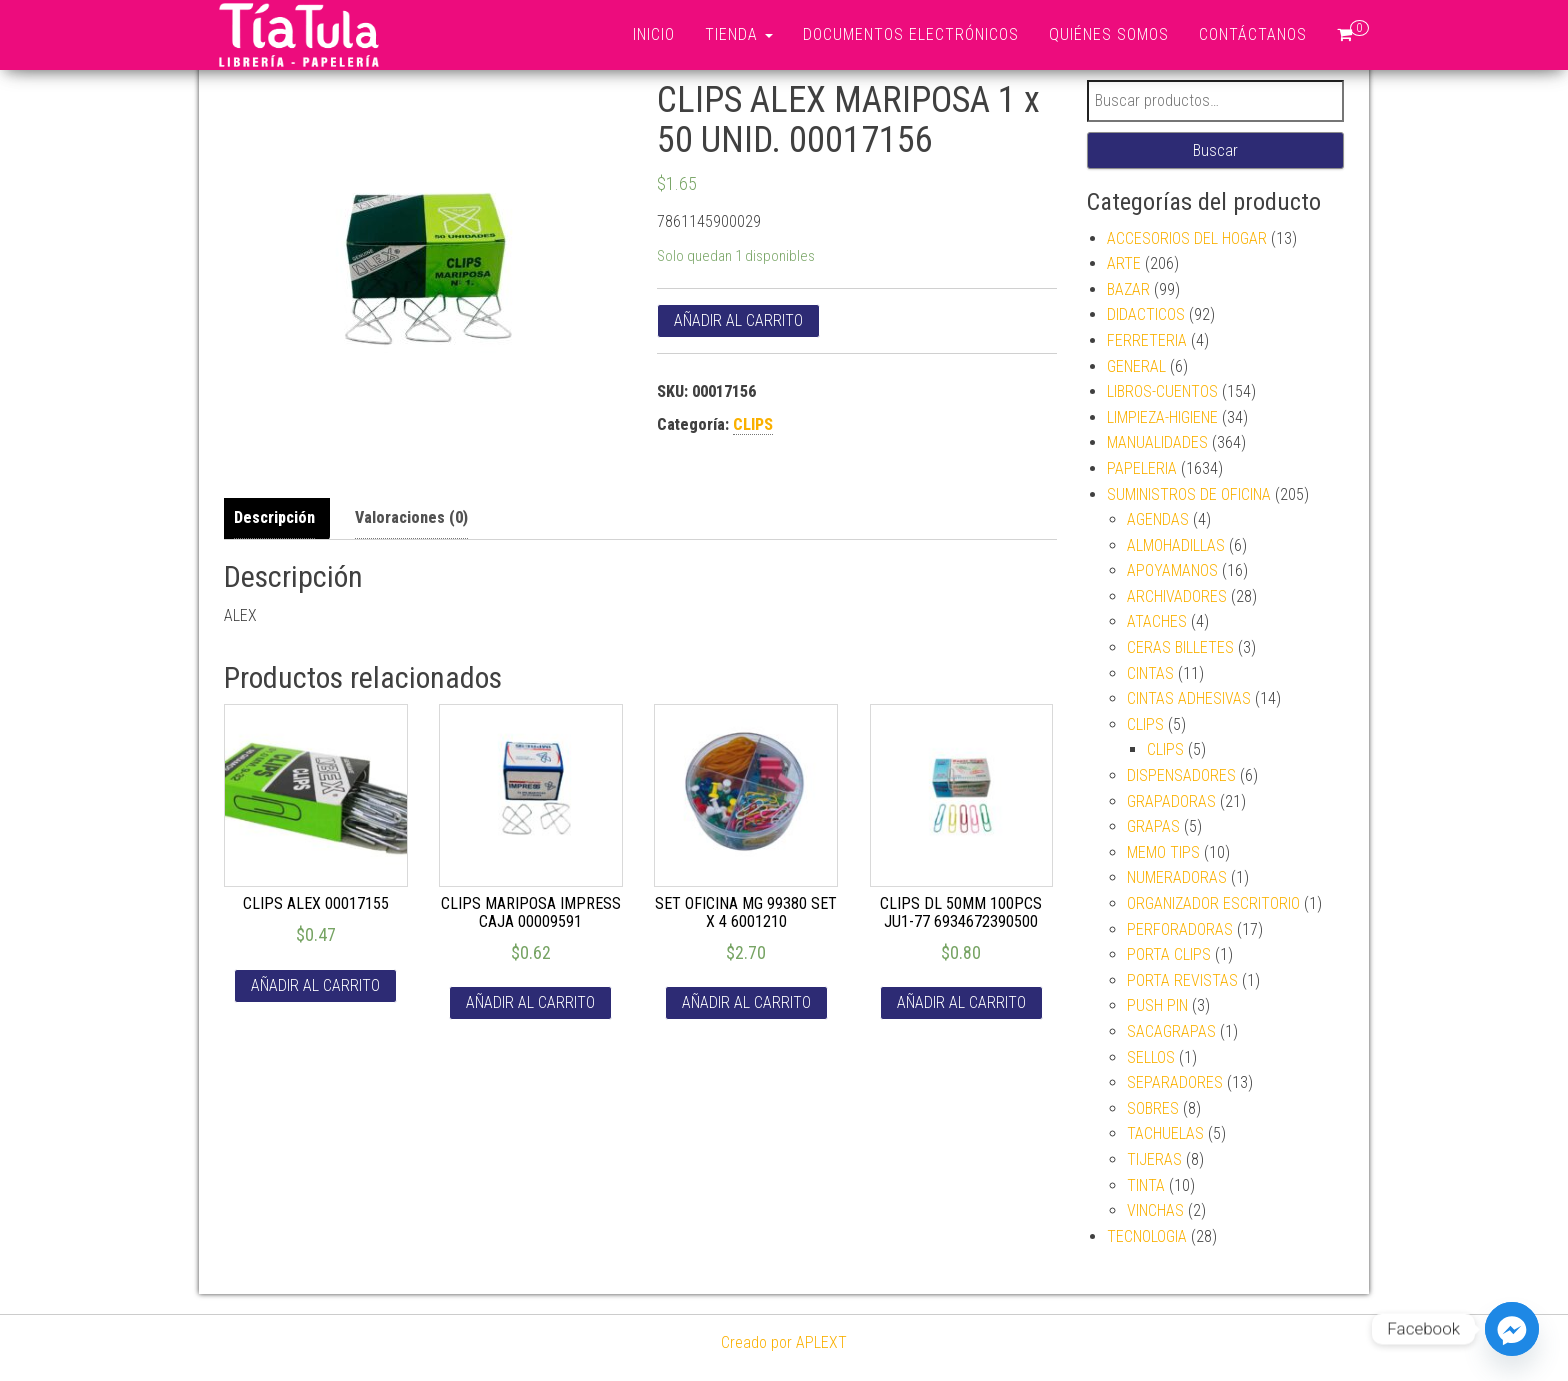  Describe the element at coordinates (784, 1342) in the screenshot. I see `Creado por APLEXT` at that location.